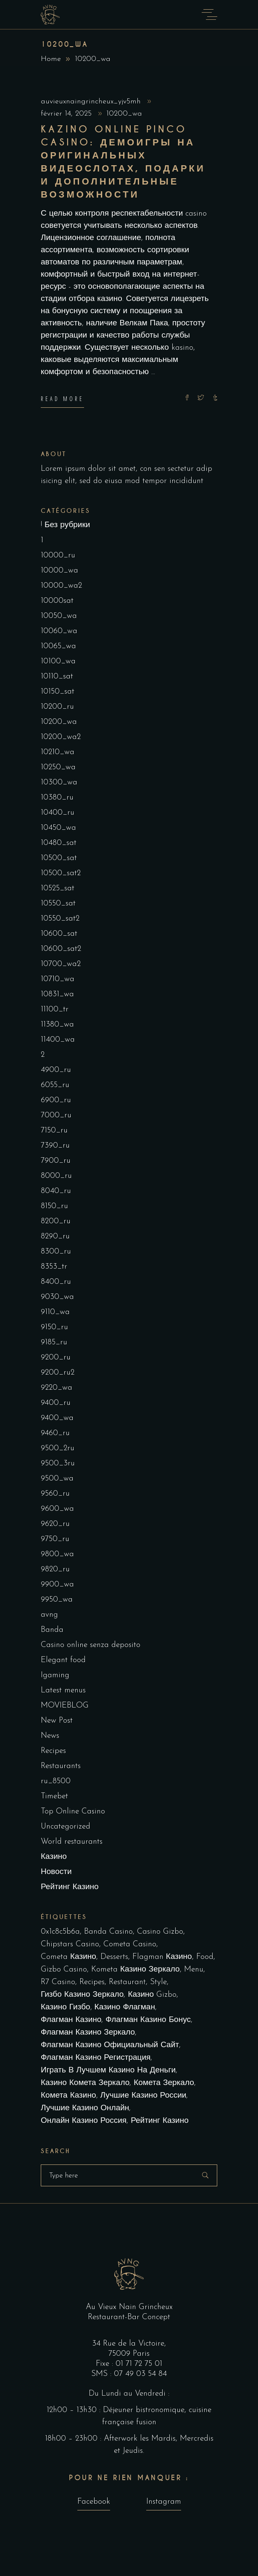  Describe the element at coordinates (56, 1388) in the screenshot. I see `9220_wa` at that location.